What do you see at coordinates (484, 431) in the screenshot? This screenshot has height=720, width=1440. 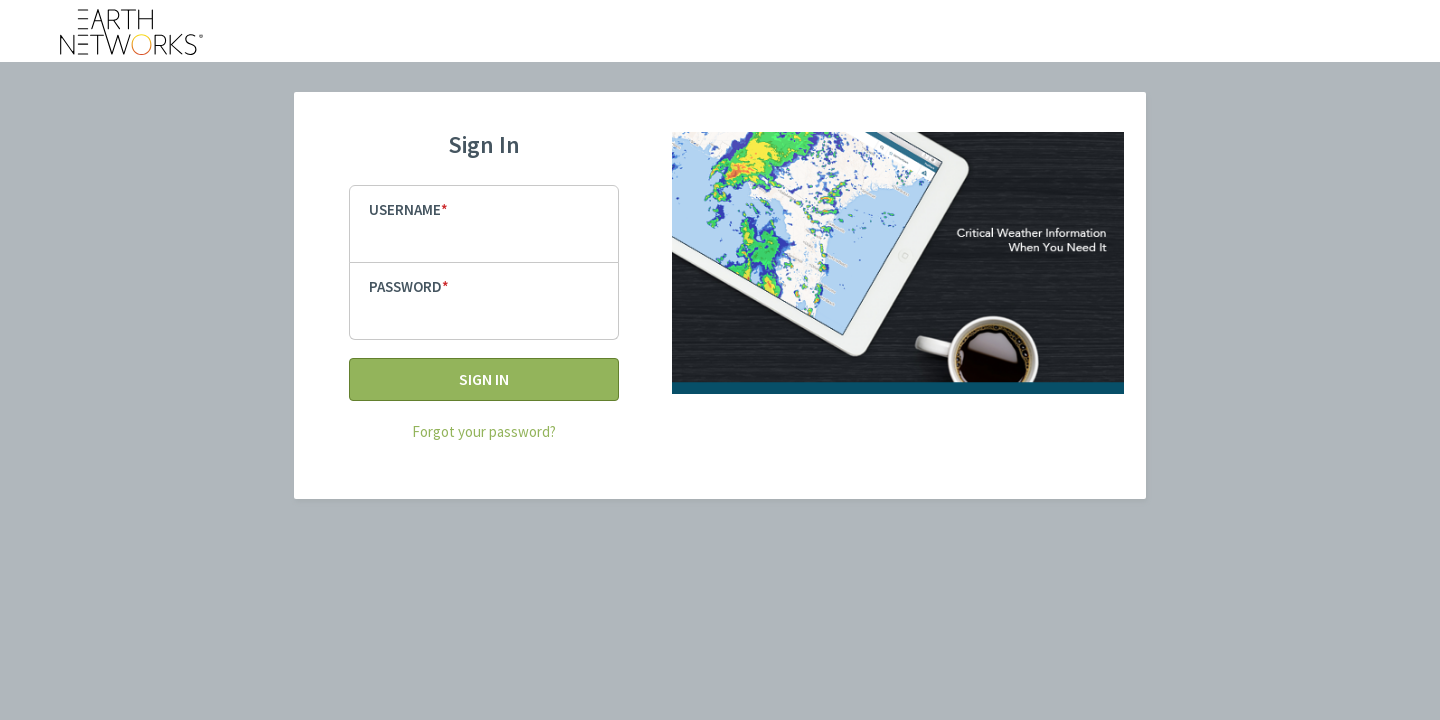 I see `Forgot your password?` at bounding box center [484, 431].